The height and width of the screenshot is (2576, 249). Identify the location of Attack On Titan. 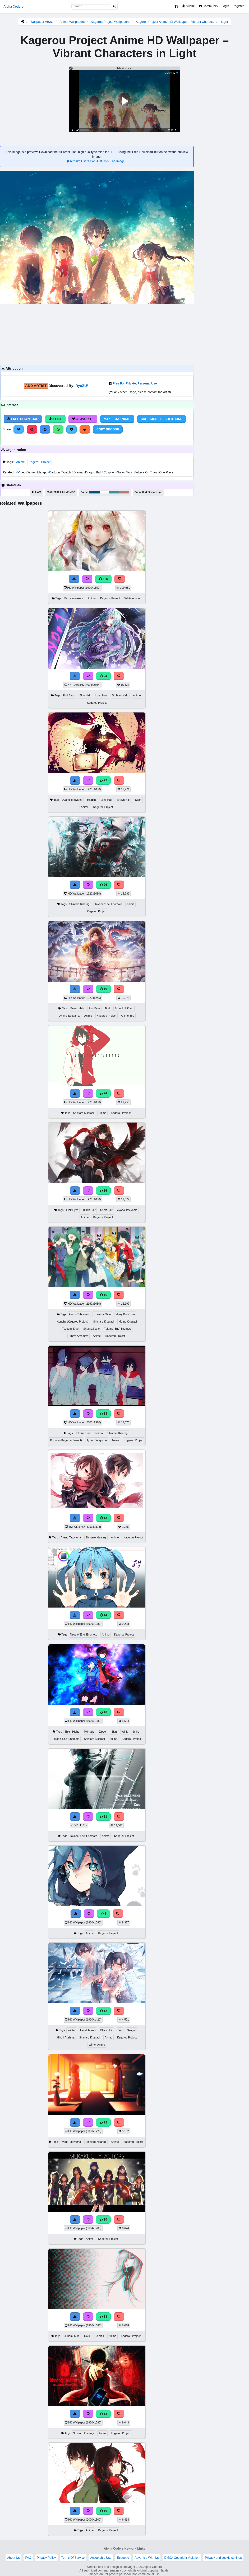
(146, 472).